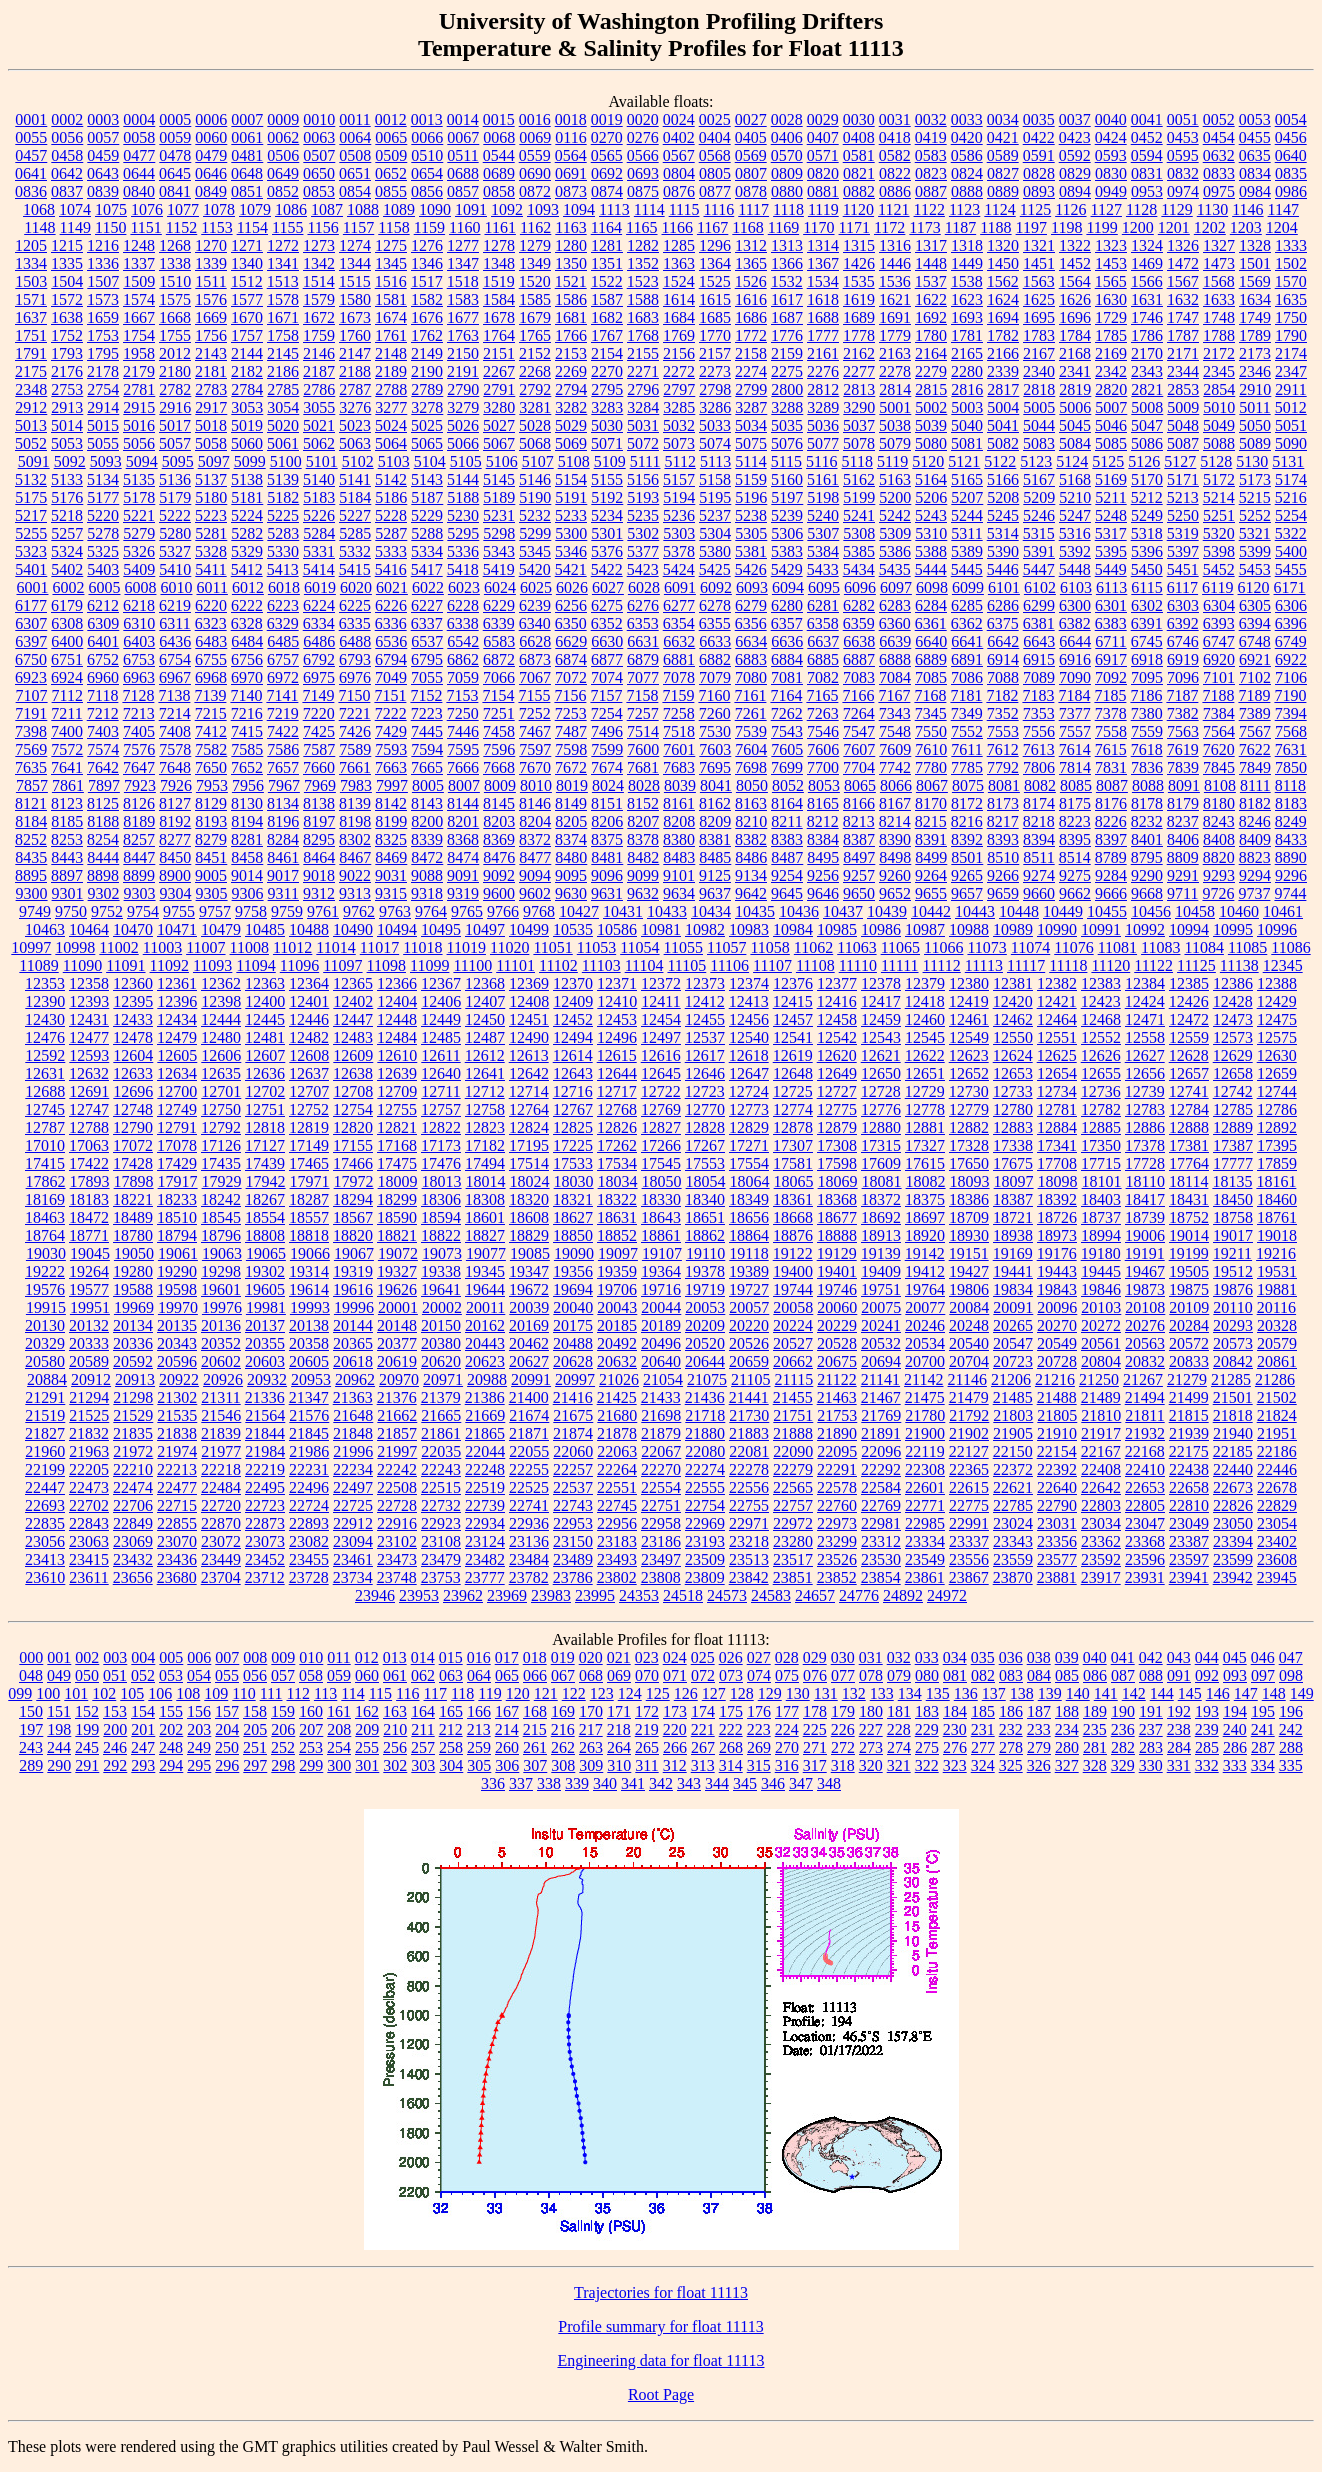  What do you see at coordinates (881, 1487) in the screenshot?
I see `22584` at bounding box center [881, 1487].